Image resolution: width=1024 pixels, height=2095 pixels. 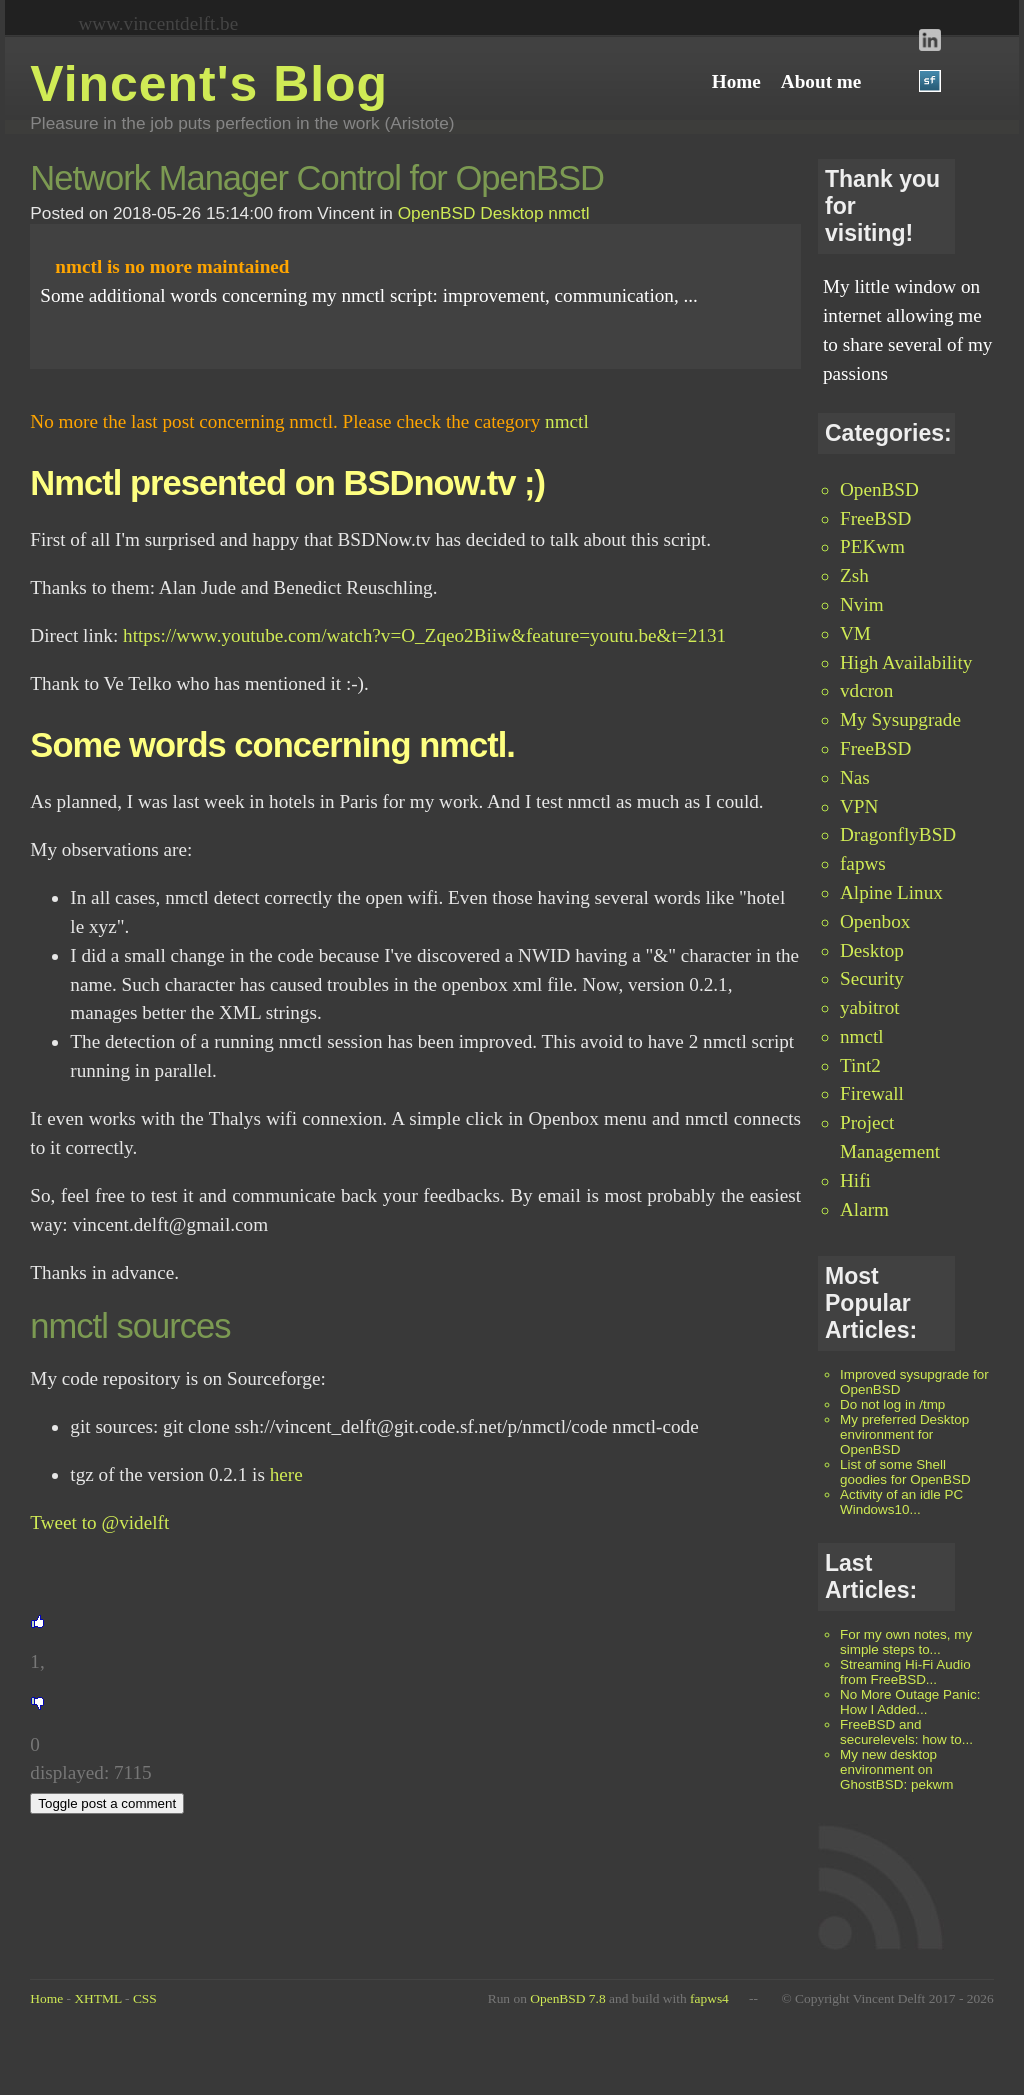 What do you see at coordinates (910, 1702) in the screenshot?
I see `No More Outage Panic: How I Added...` at bounding box center [910, 1702].